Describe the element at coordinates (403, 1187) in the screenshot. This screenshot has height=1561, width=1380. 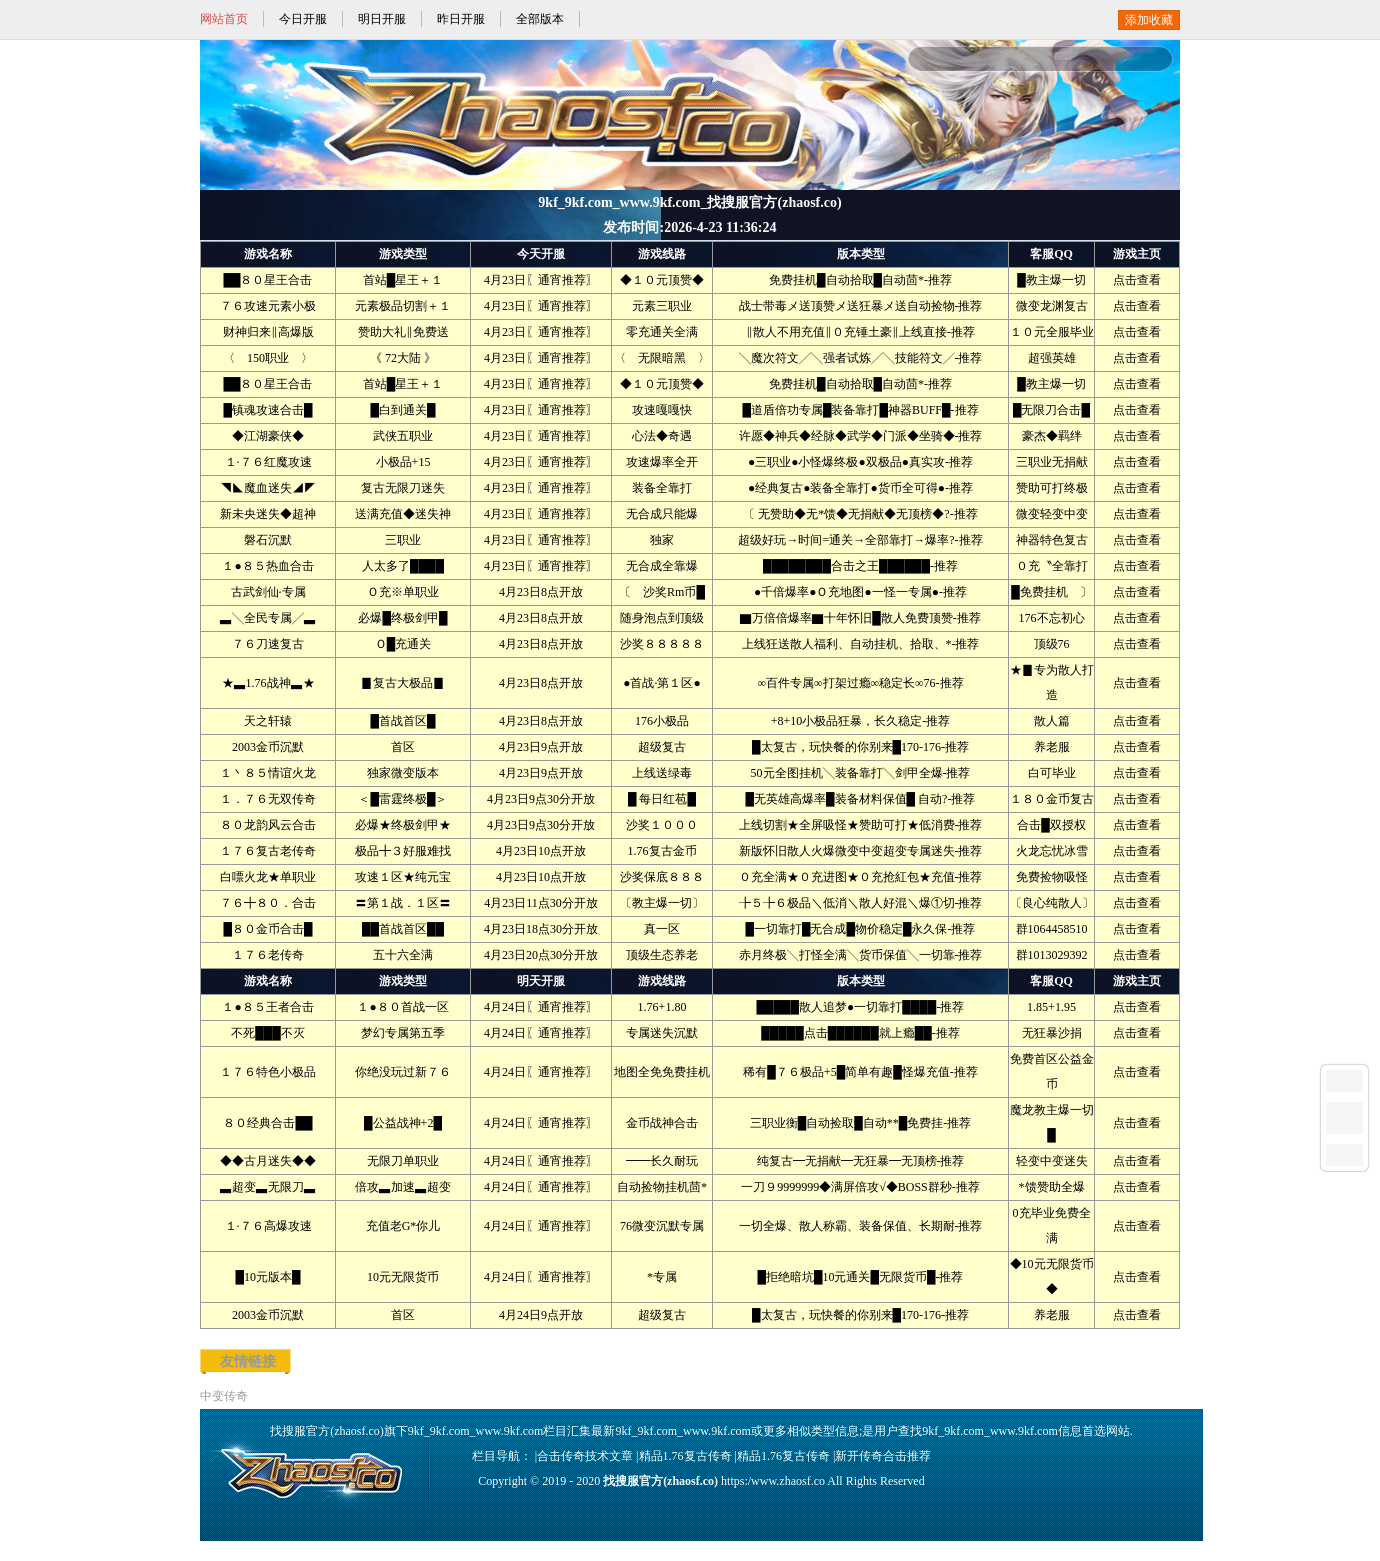
I see `倍攻▃加速▃超变` at that location.